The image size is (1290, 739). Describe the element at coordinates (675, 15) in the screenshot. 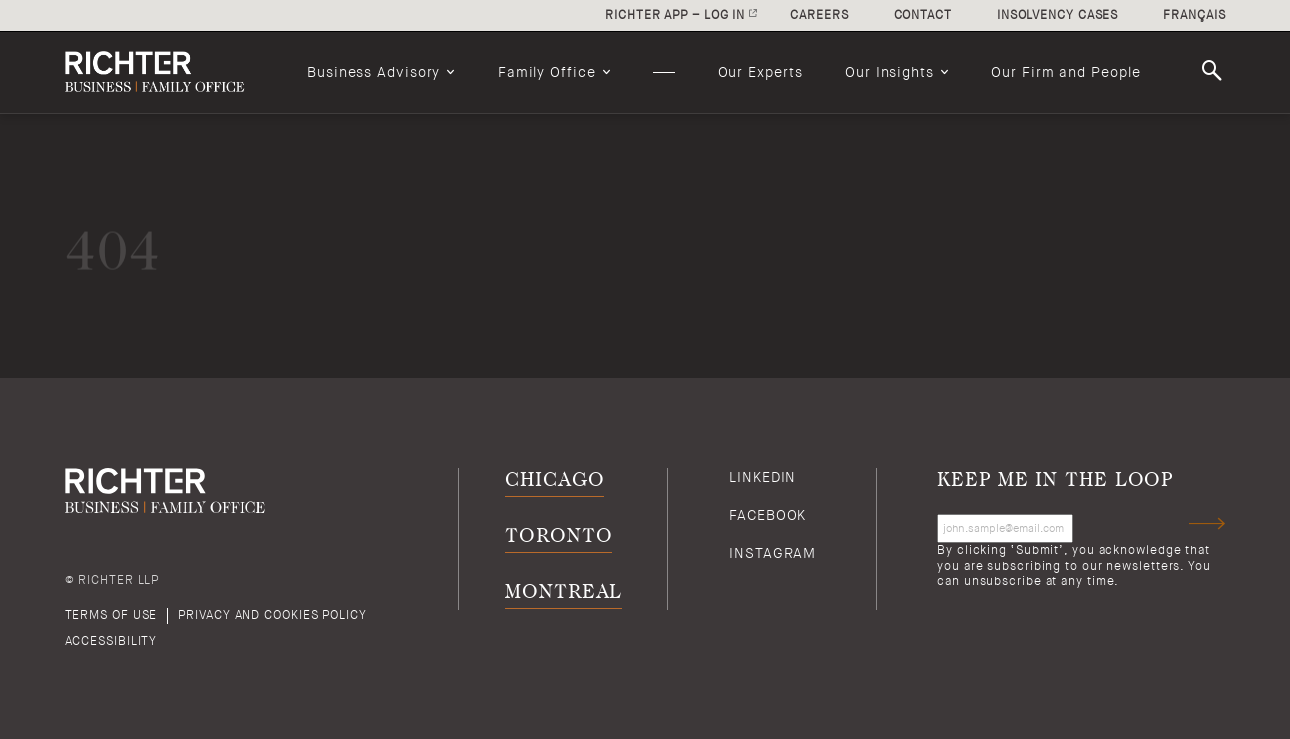

I see `Richter app – log in` at that location.